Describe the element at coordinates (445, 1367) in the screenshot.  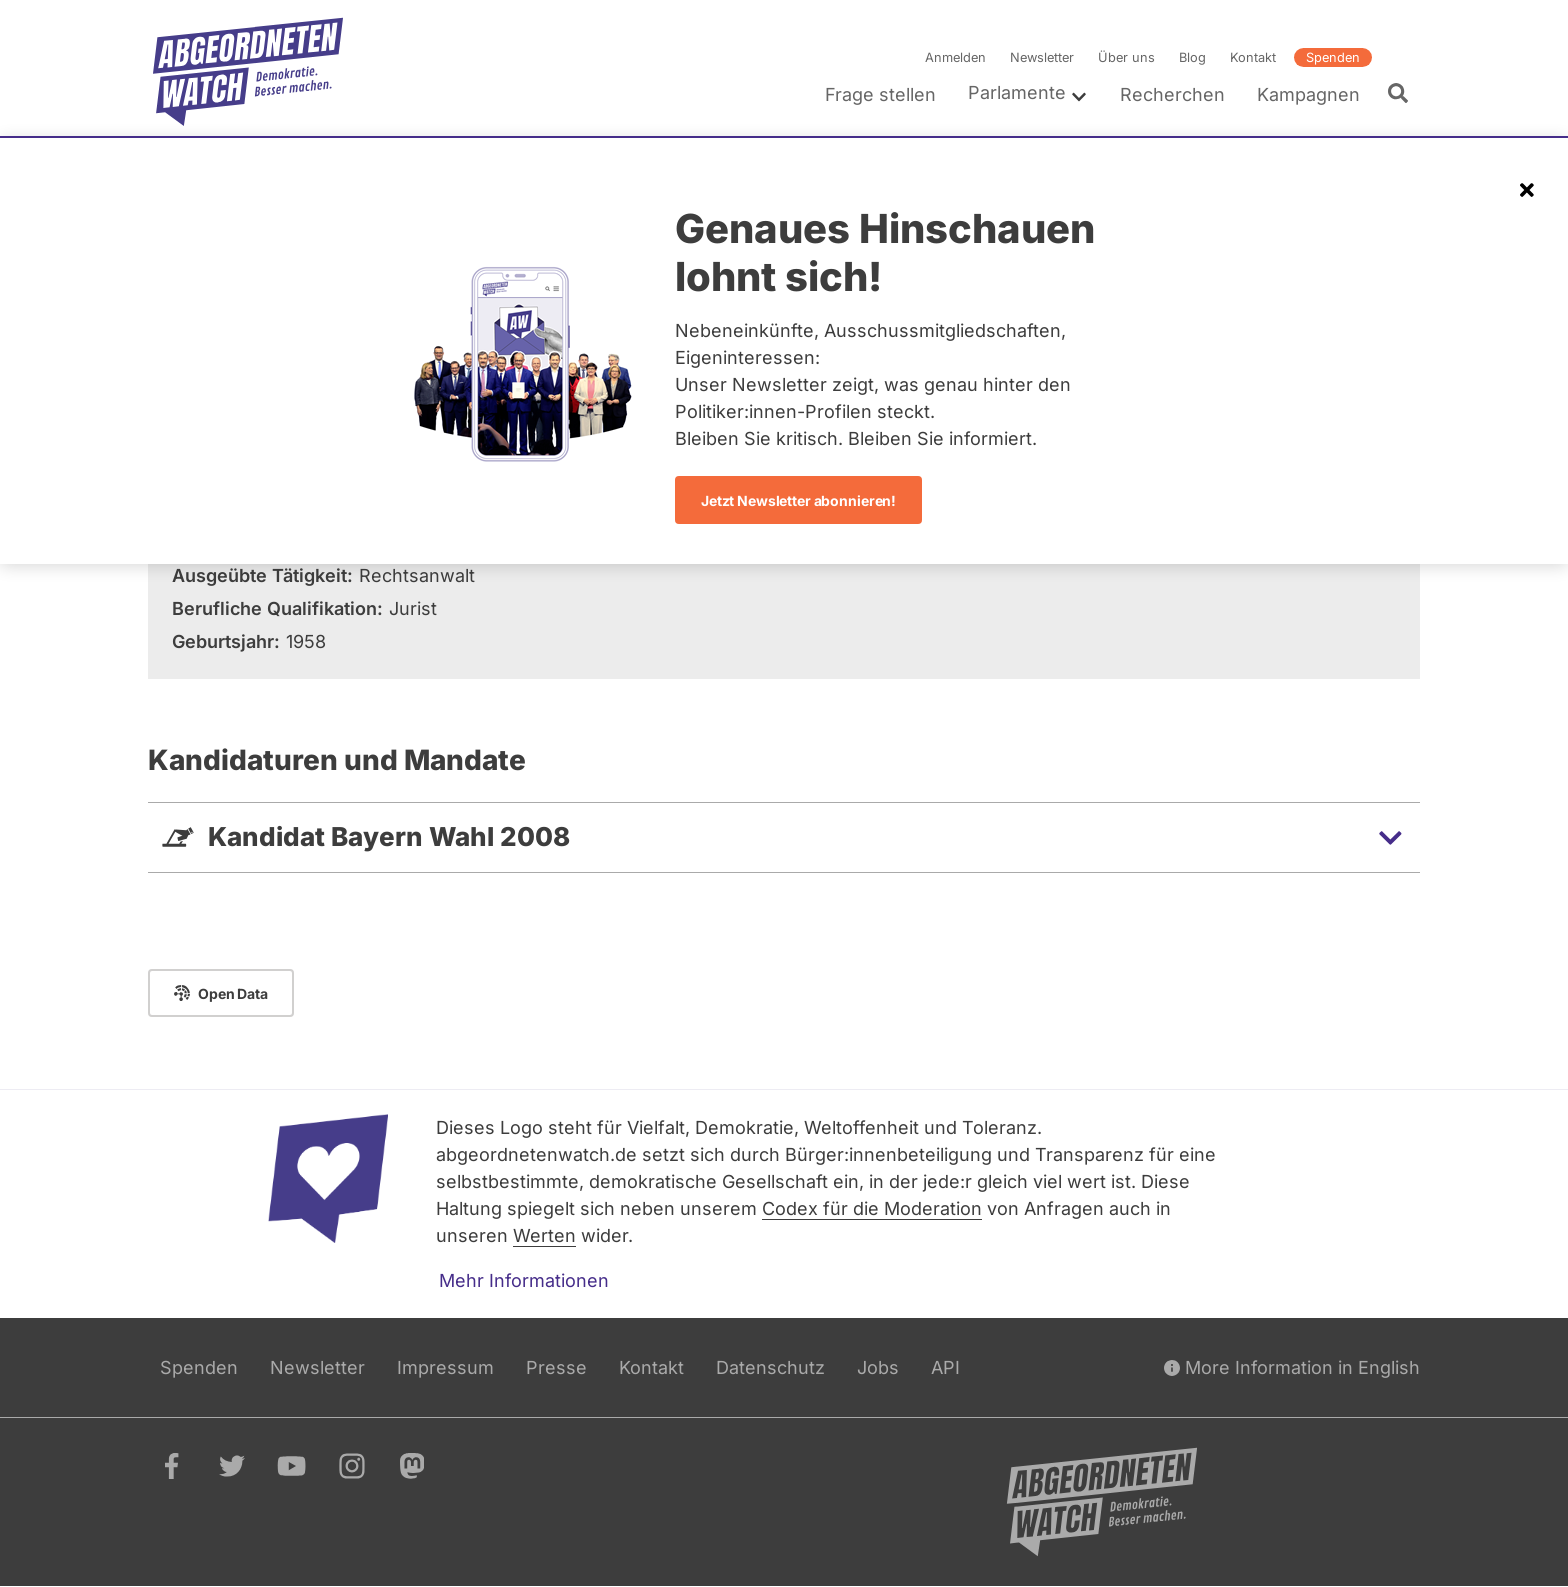
I see `Impressum` at that location.